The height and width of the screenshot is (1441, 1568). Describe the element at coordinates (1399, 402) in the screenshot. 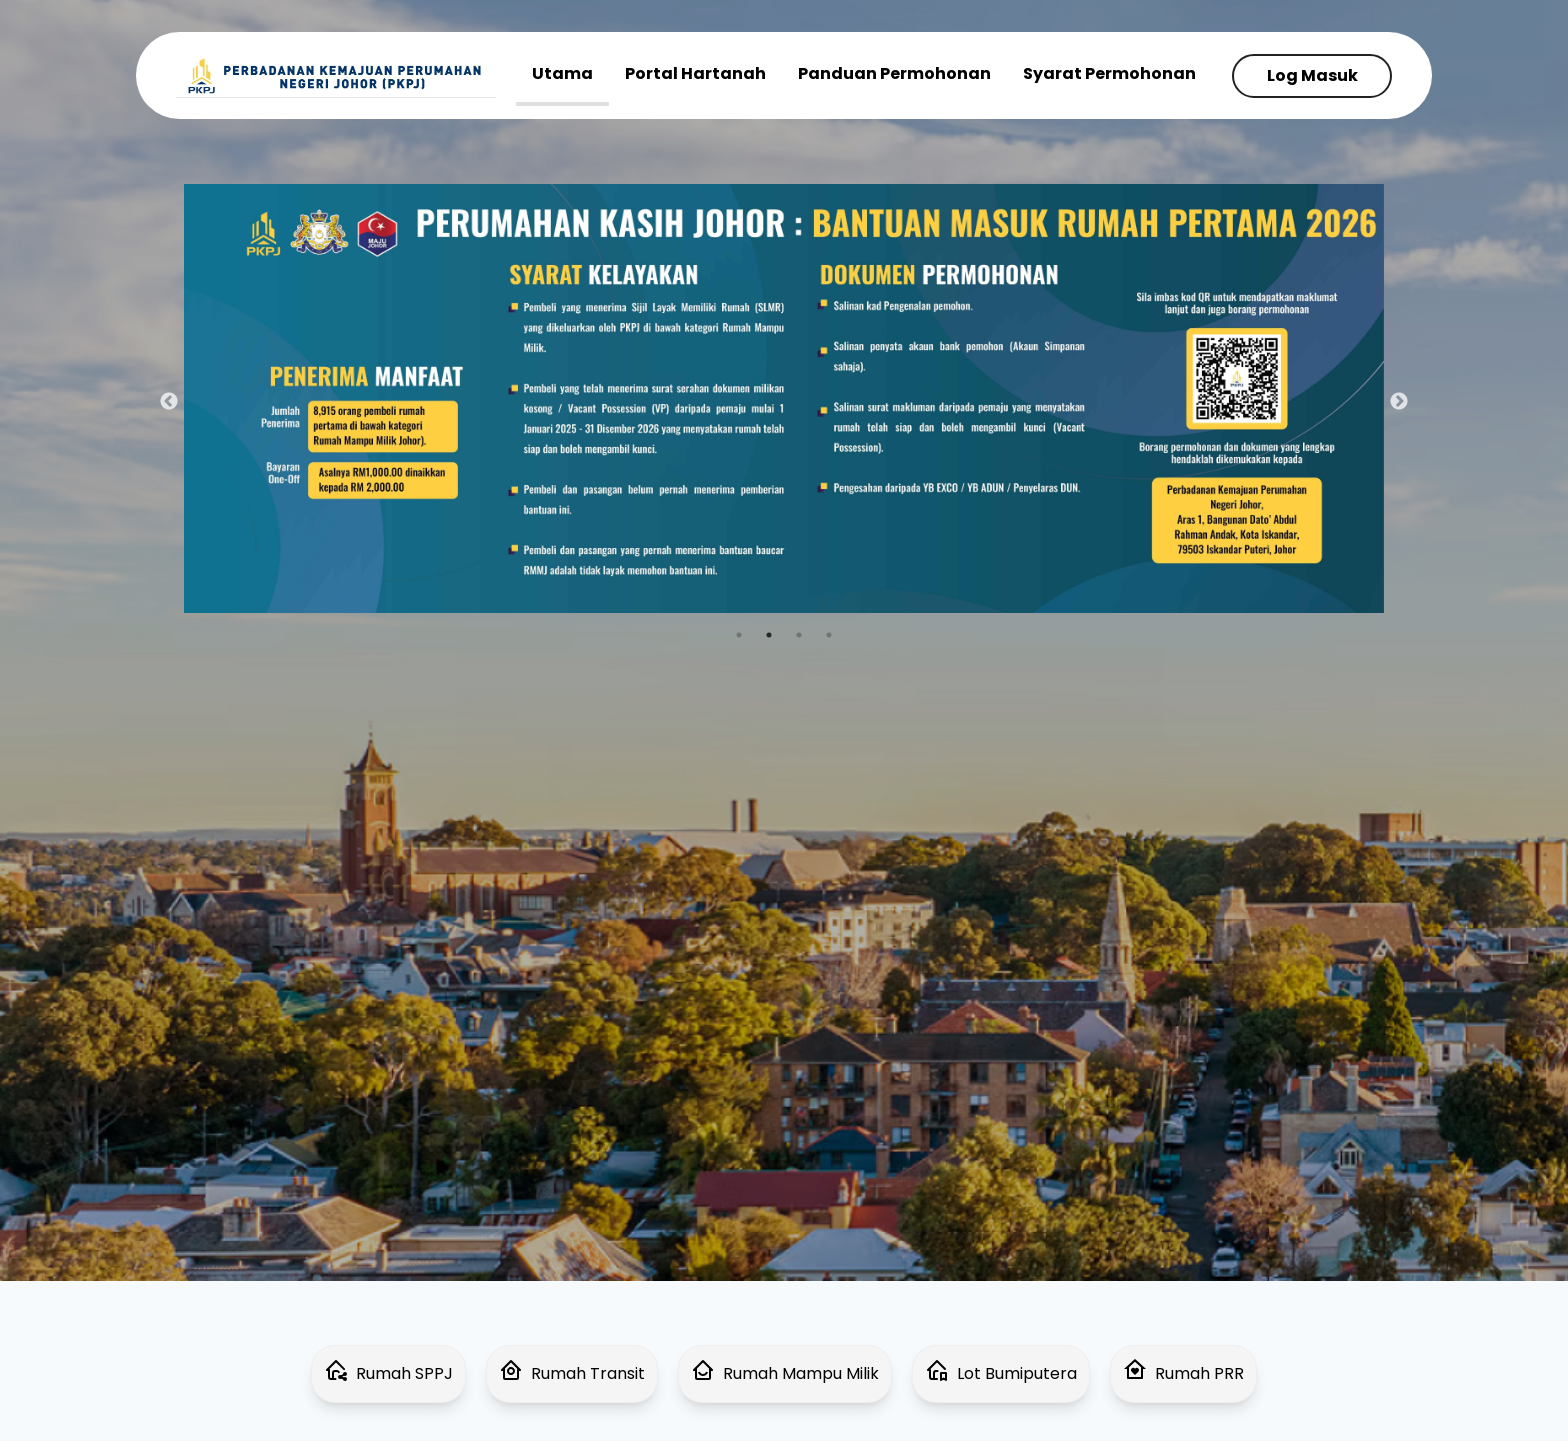

I see `Next` at that location.